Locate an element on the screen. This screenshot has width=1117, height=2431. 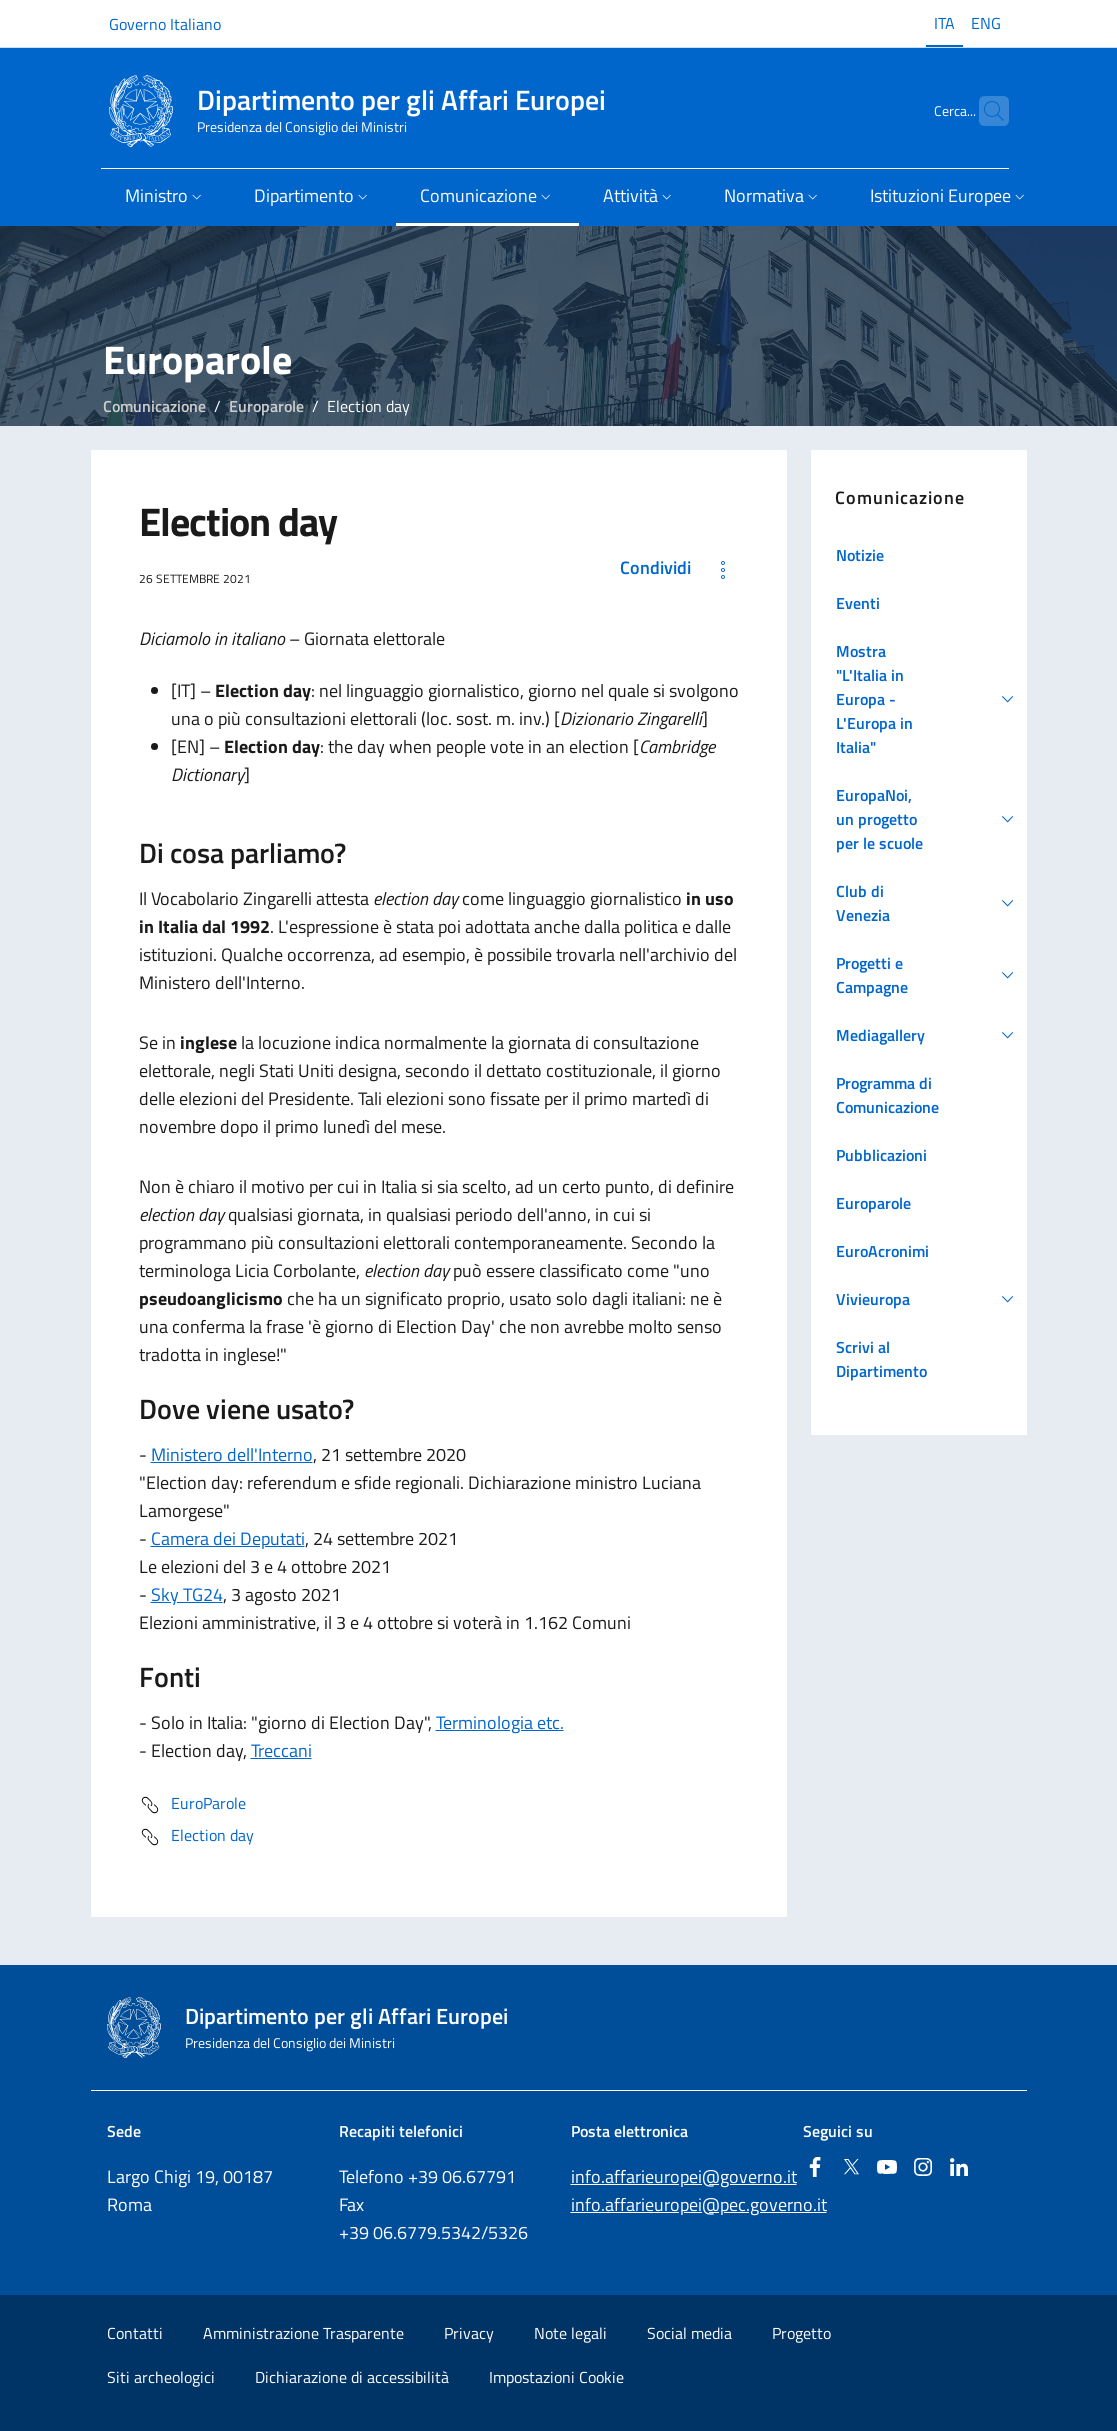
Treccani is located at coordinates (281, 1750).